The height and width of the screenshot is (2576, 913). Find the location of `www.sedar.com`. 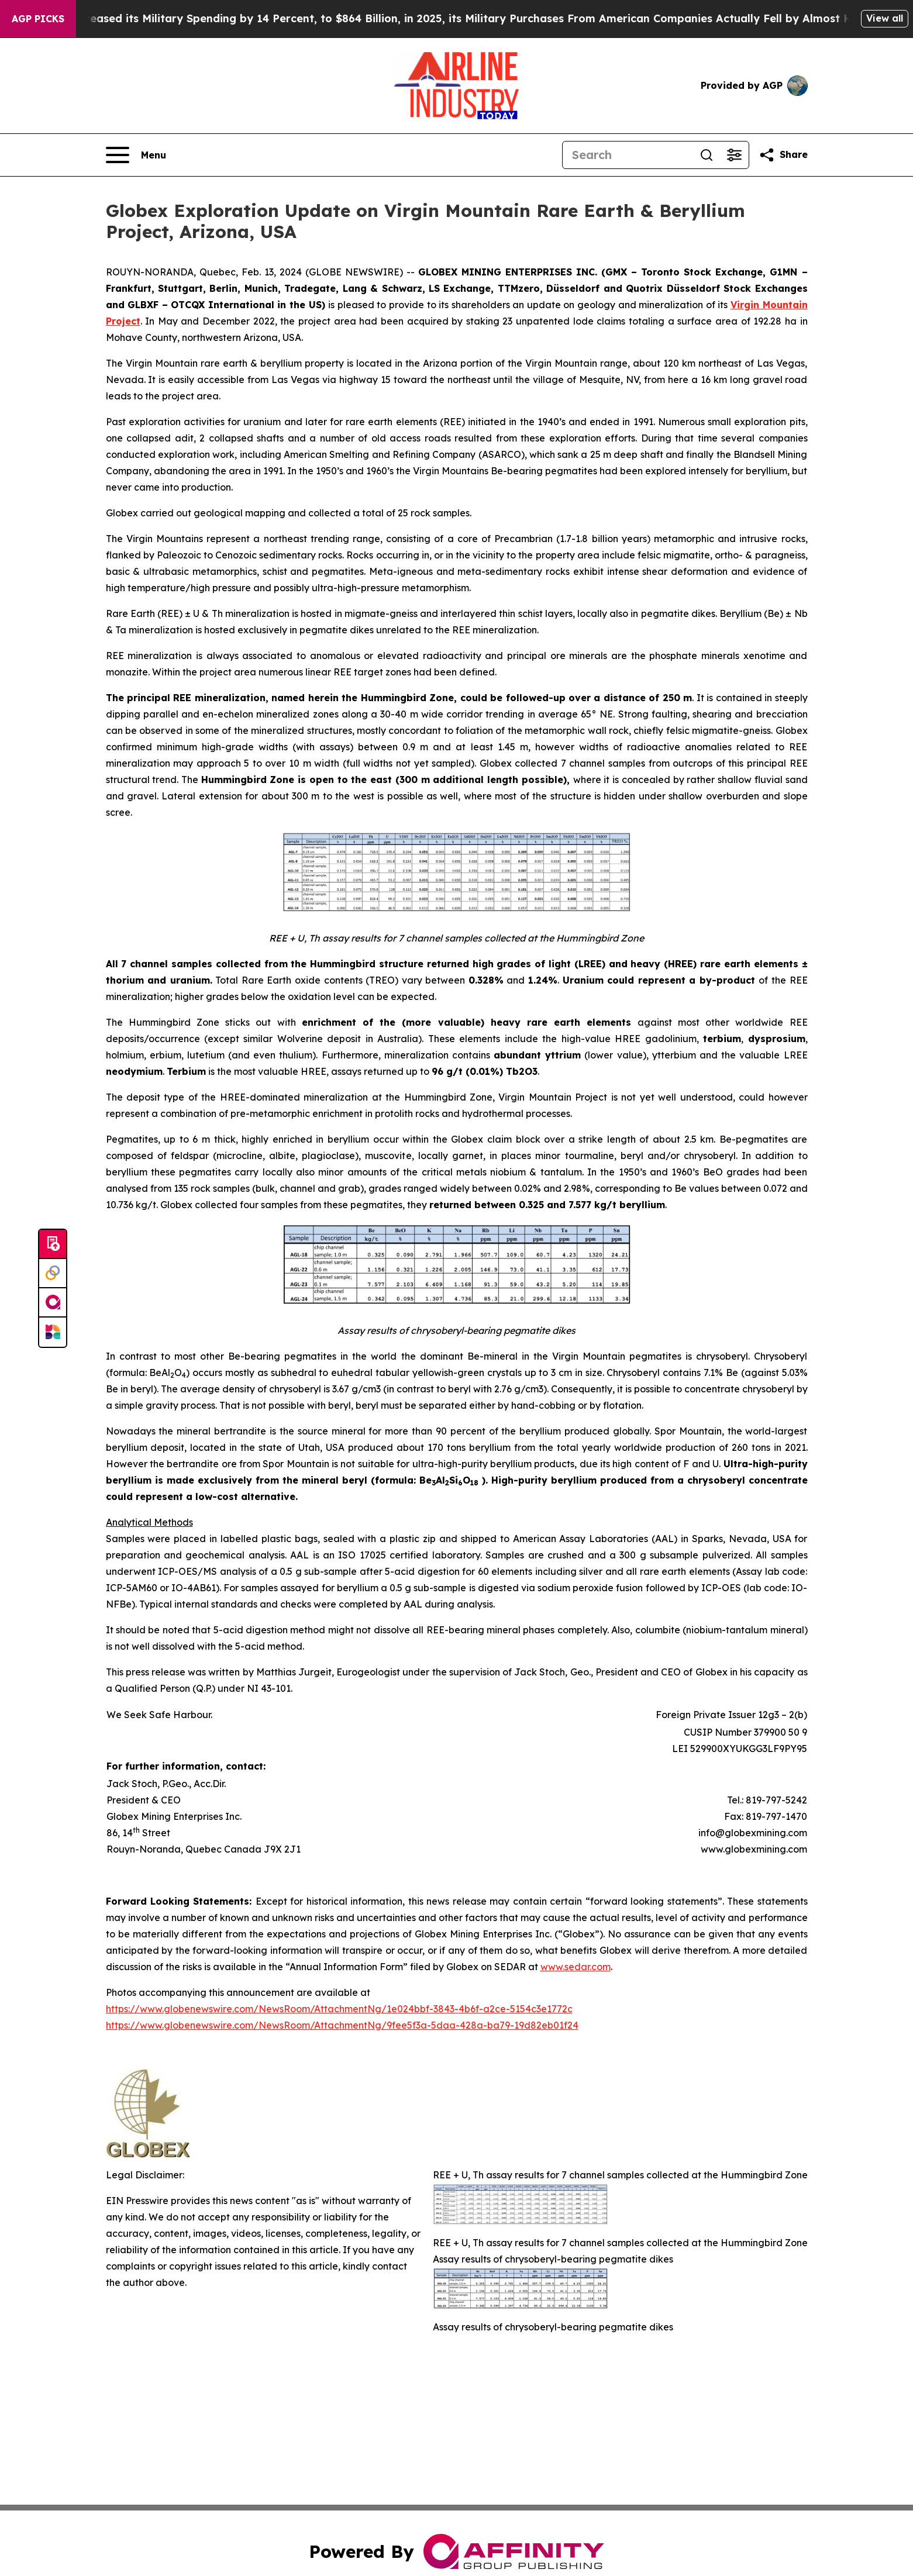

www.sedar.com is located at coordinates (575, 1966).